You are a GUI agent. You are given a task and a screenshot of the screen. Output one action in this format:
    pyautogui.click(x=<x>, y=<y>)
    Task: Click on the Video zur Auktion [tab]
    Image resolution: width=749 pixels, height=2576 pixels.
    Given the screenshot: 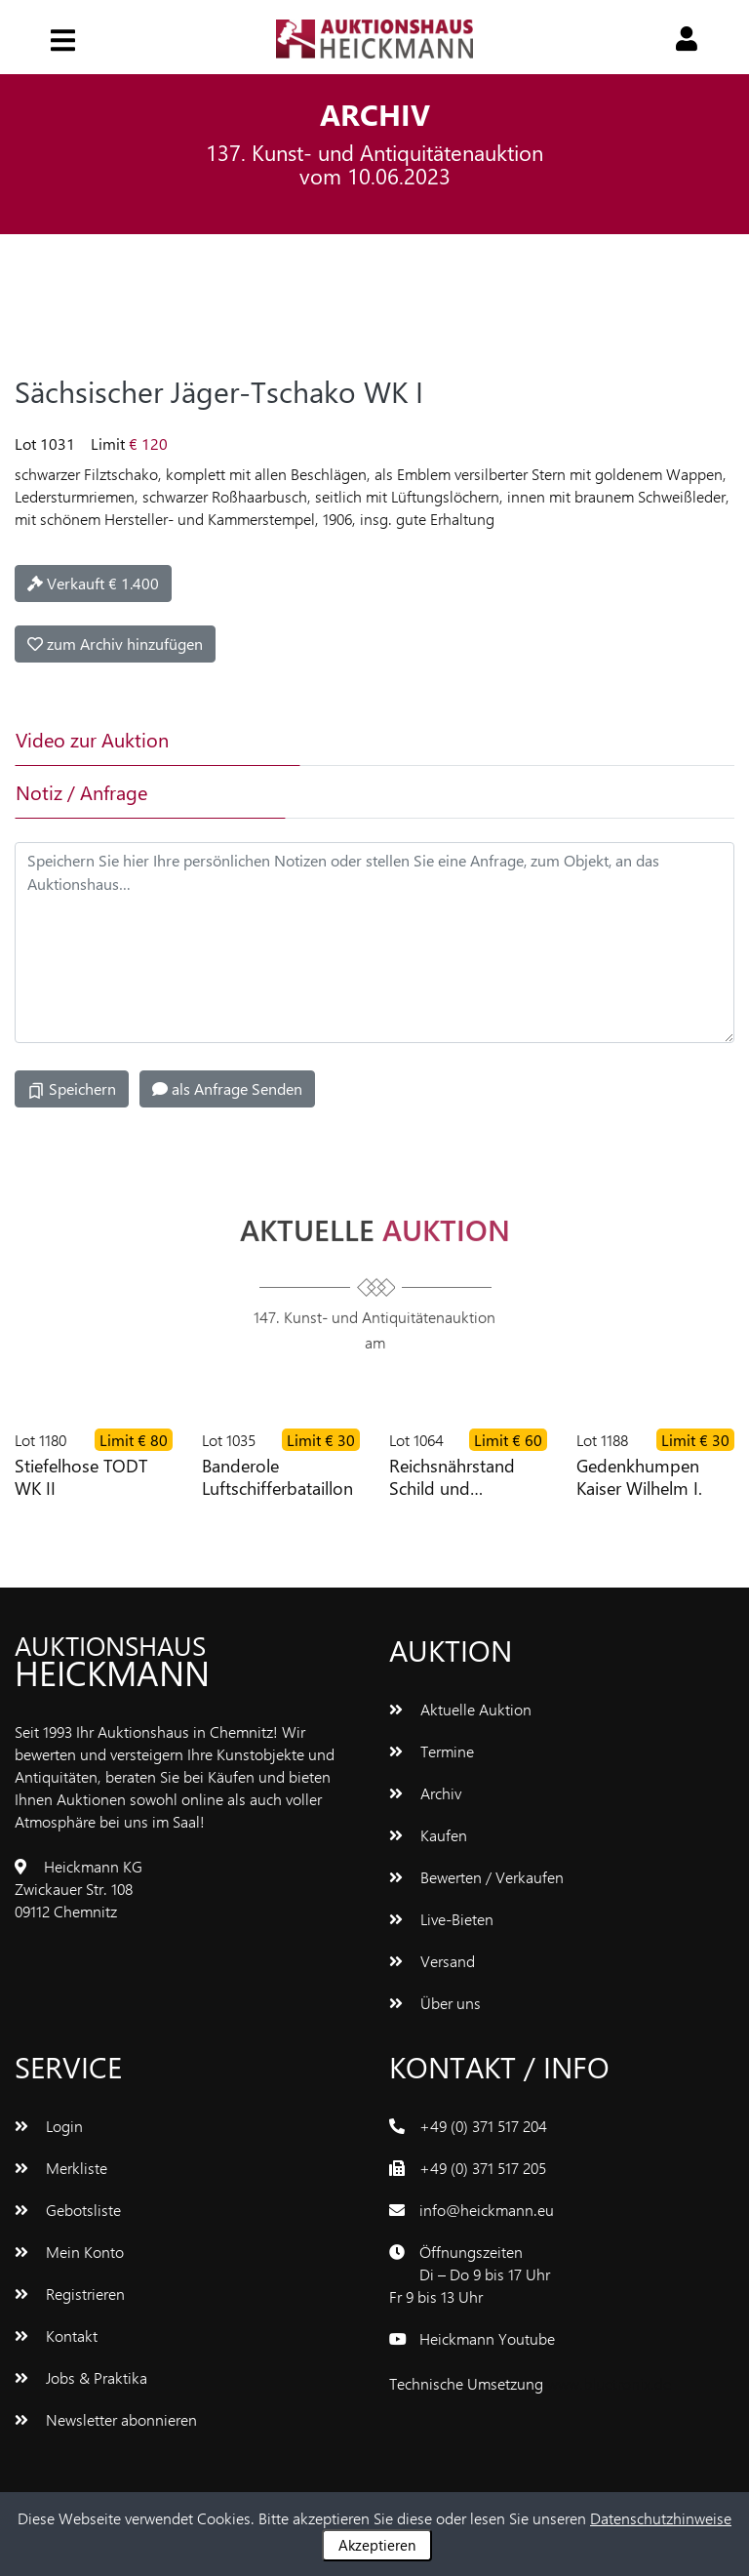 What is the action you would take?
    pyautogui.click(x=92, y=739)
    